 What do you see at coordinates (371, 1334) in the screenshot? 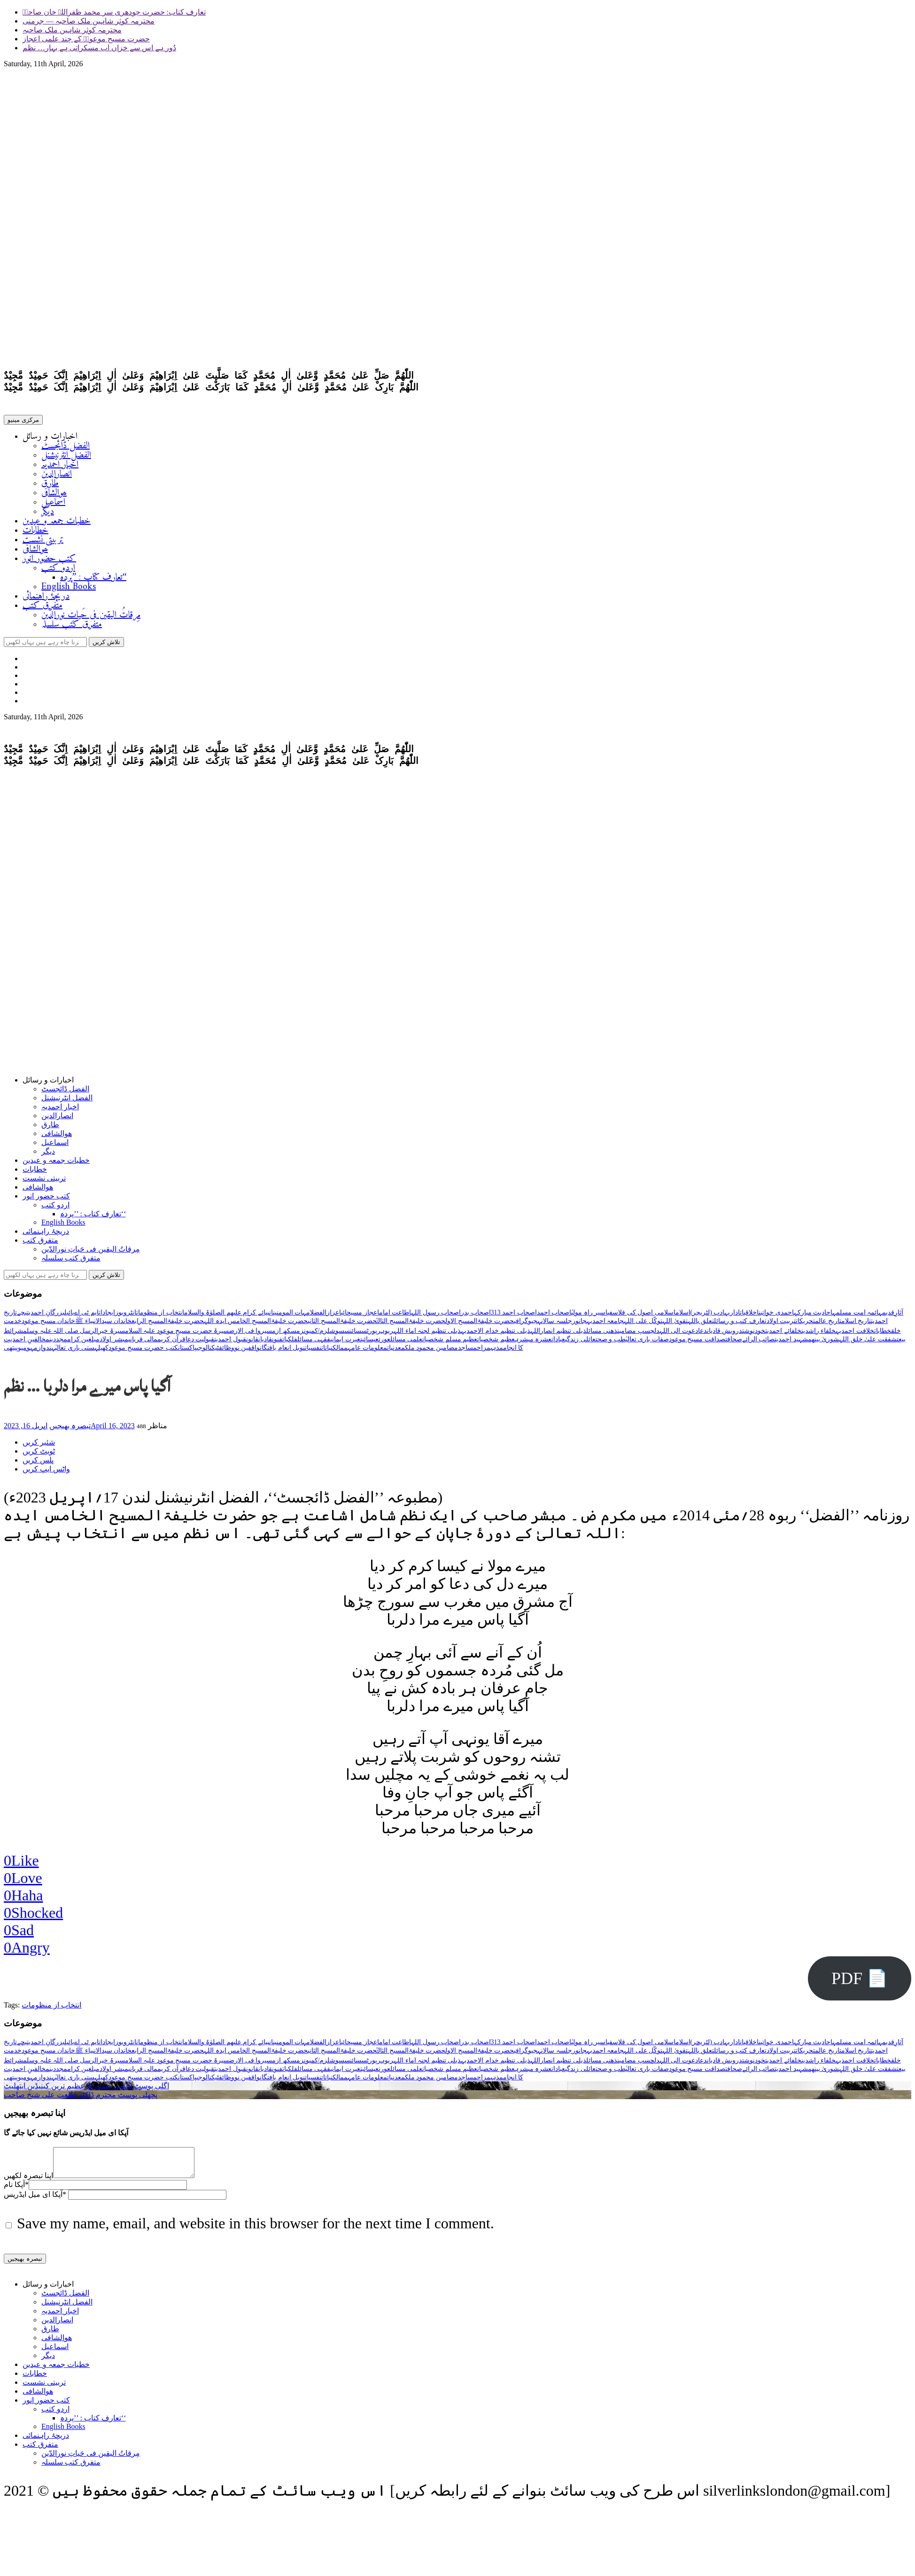
I see `رپورٹس` at bounding box center [371, 1334].